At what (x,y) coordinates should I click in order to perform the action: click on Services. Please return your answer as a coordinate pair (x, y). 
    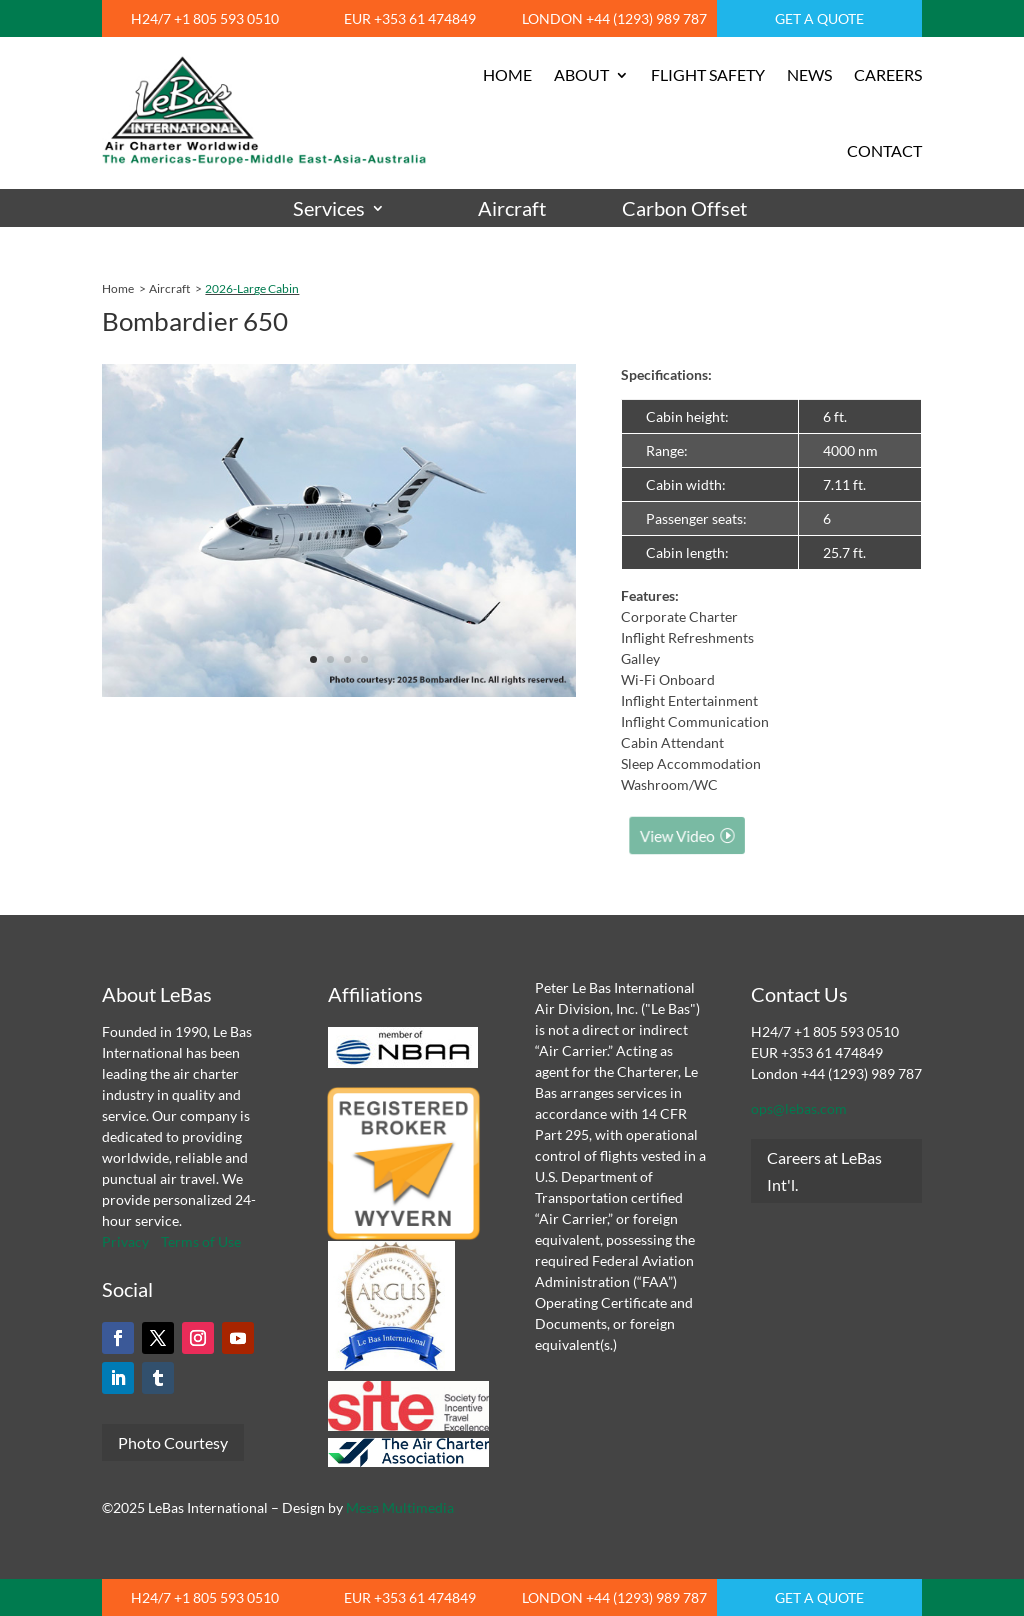
    Looking at the image, I should click on (329, 208).